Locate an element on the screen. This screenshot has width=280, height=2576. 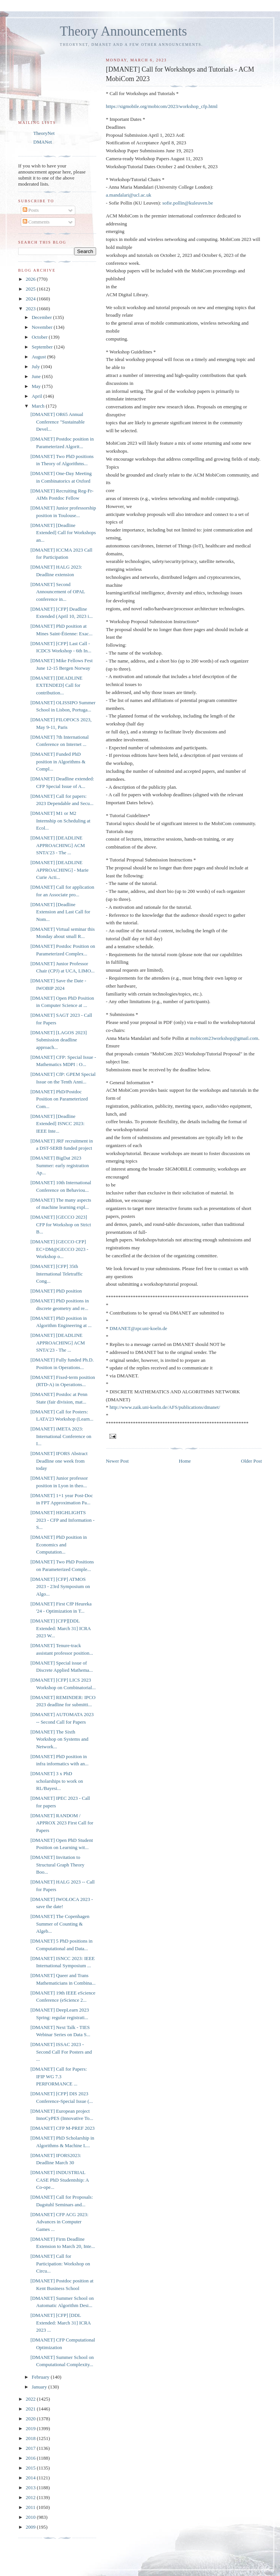
2009 is located at coordinates (31, 2527).